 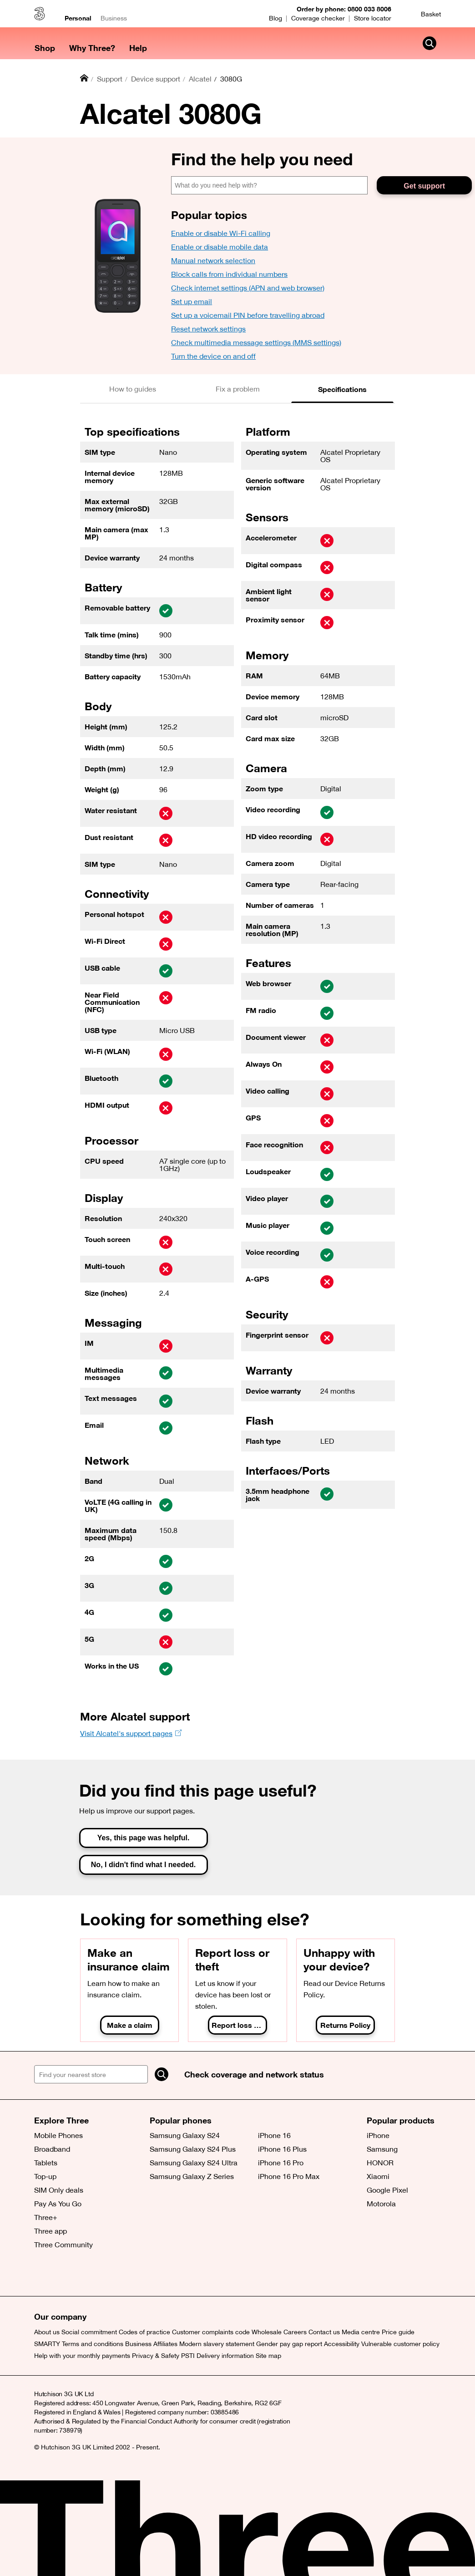 What do you see at coordinates (45, 2176) in the screenshot?
I see `Top-up` at bounding box center [45, 2176].